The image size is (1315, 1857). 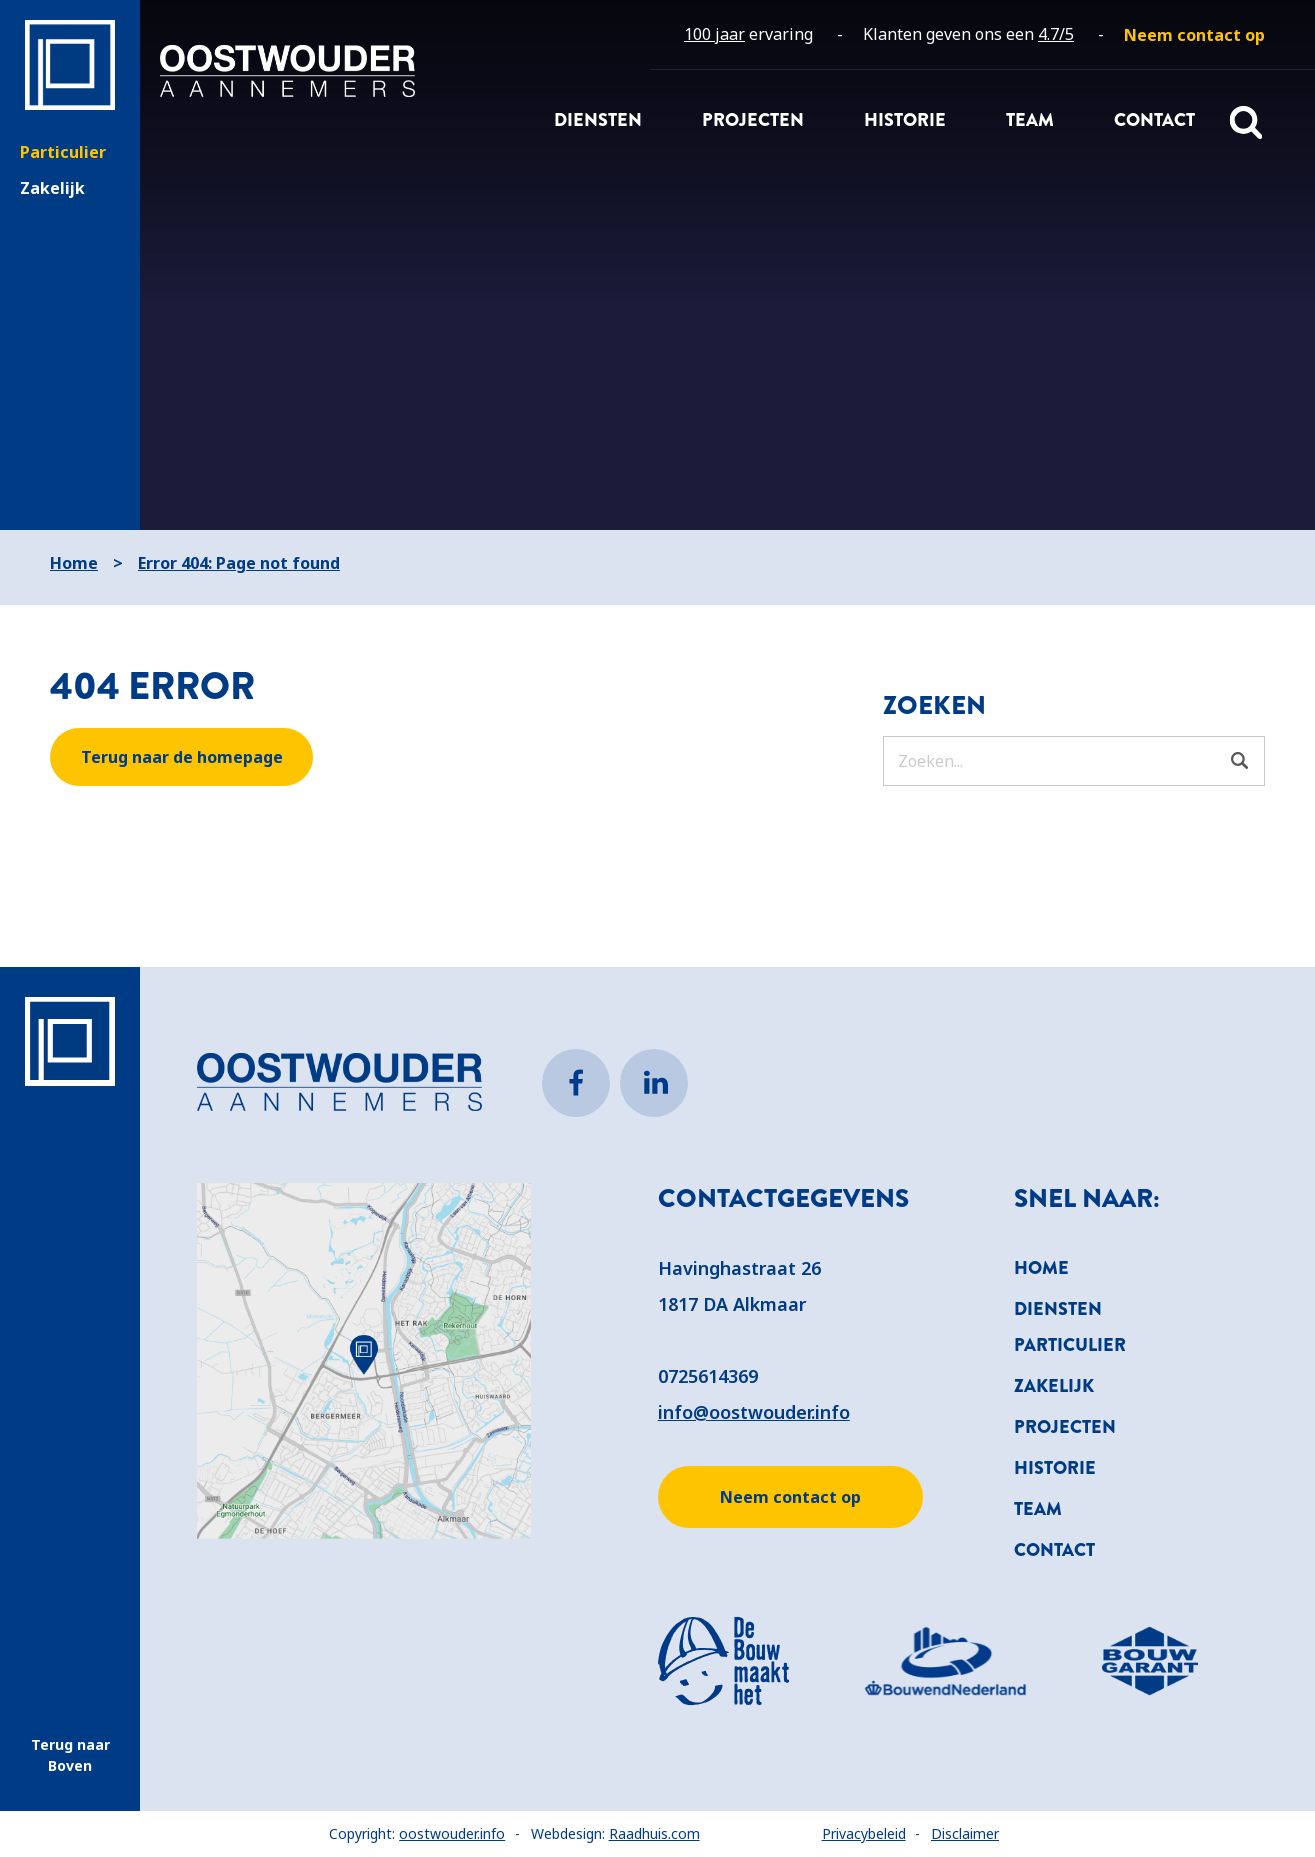 What do you see at coordinates (182, 757) in the screenshot?
I see `Terug naar de homepage [button]` at bounding box center [182, 757].